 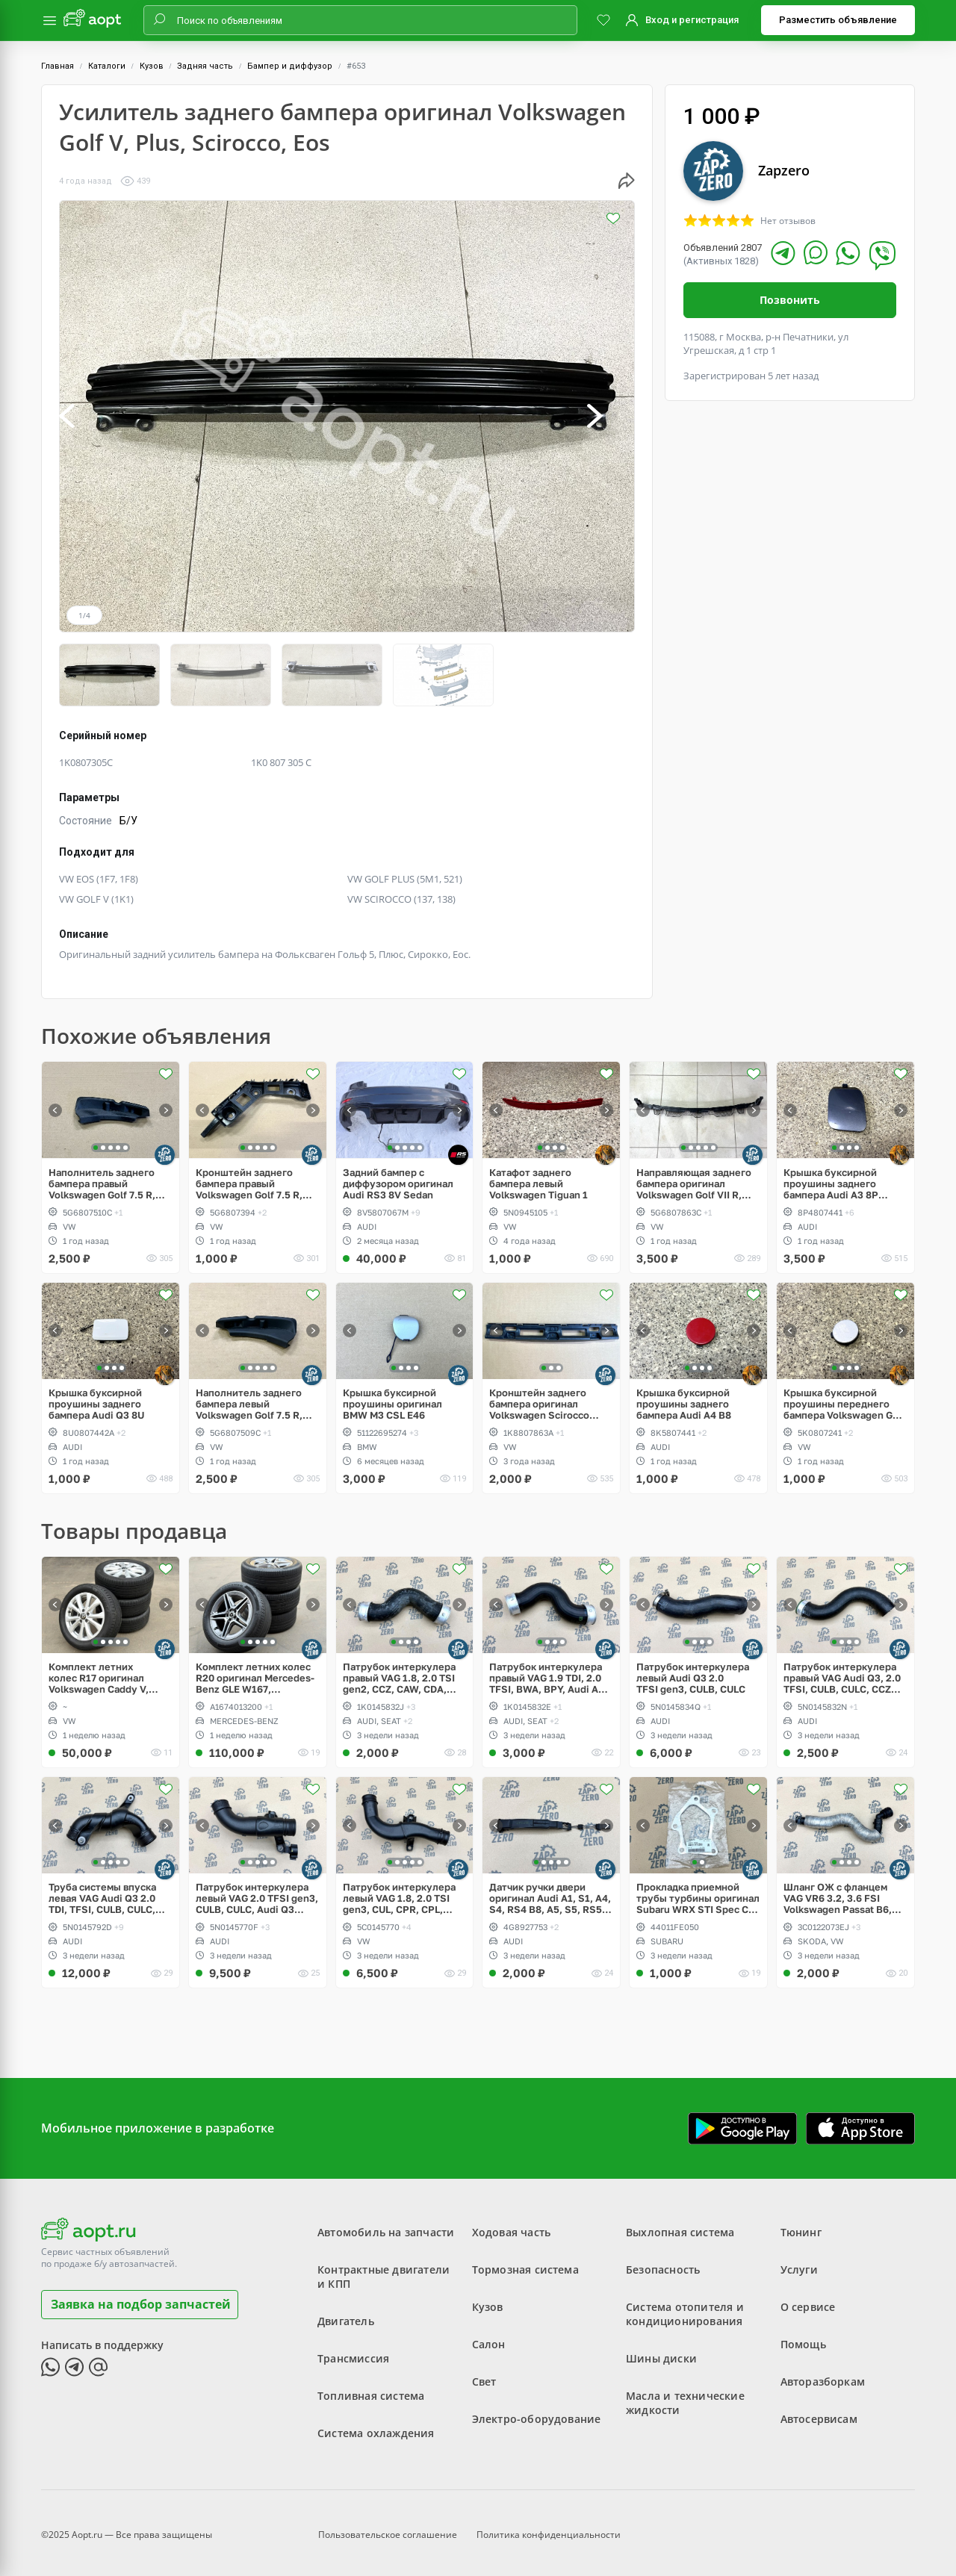 I want to click on Крышка буксирной проушины заднего бампера Audi A3 8P Sportback, so click(x=830, y=1175).